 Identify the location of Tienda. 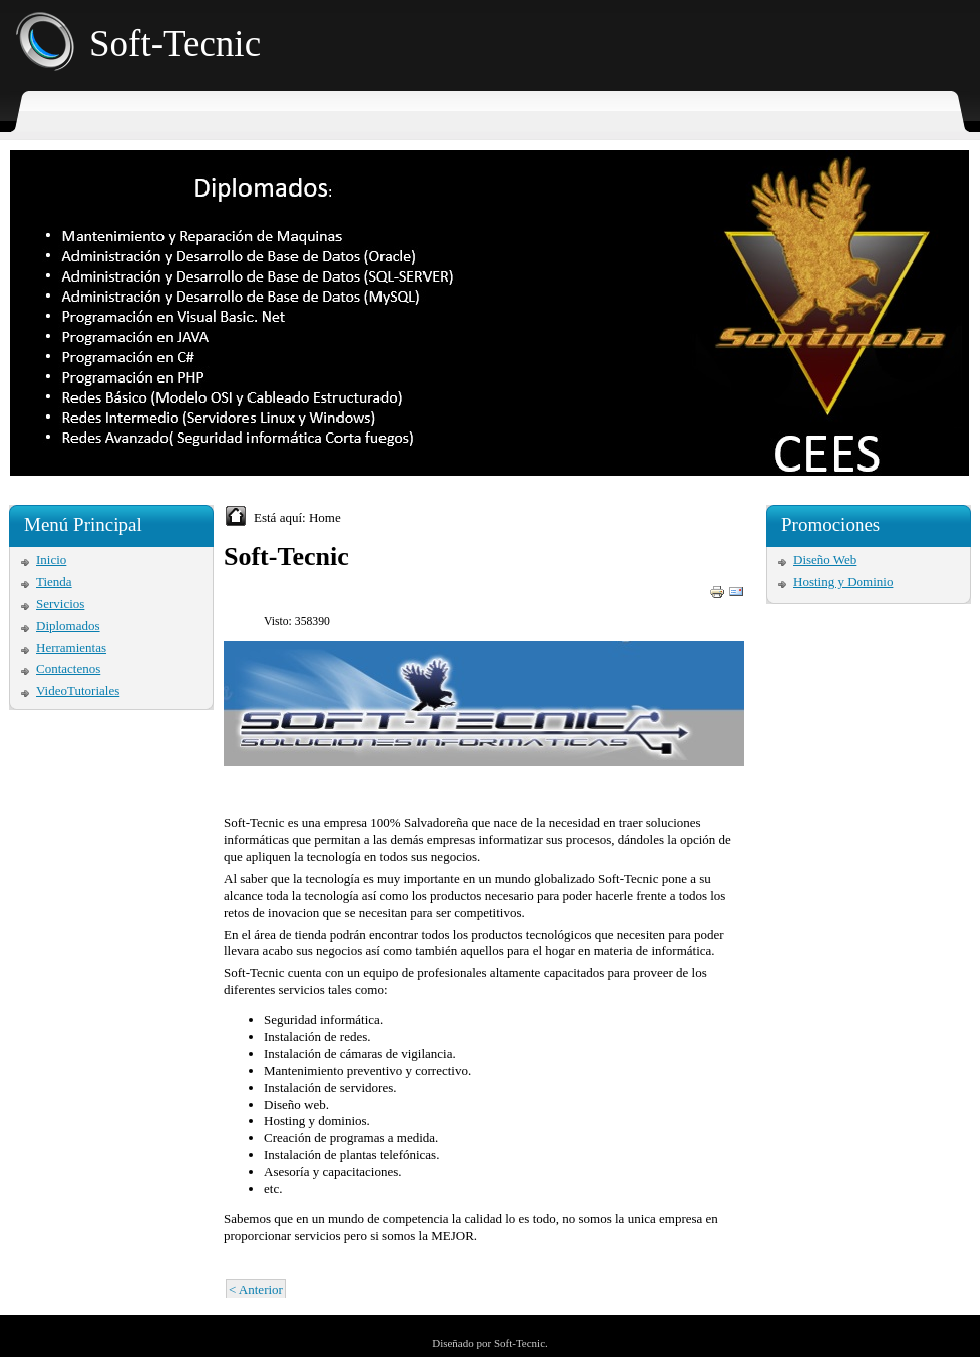
(54, 581).